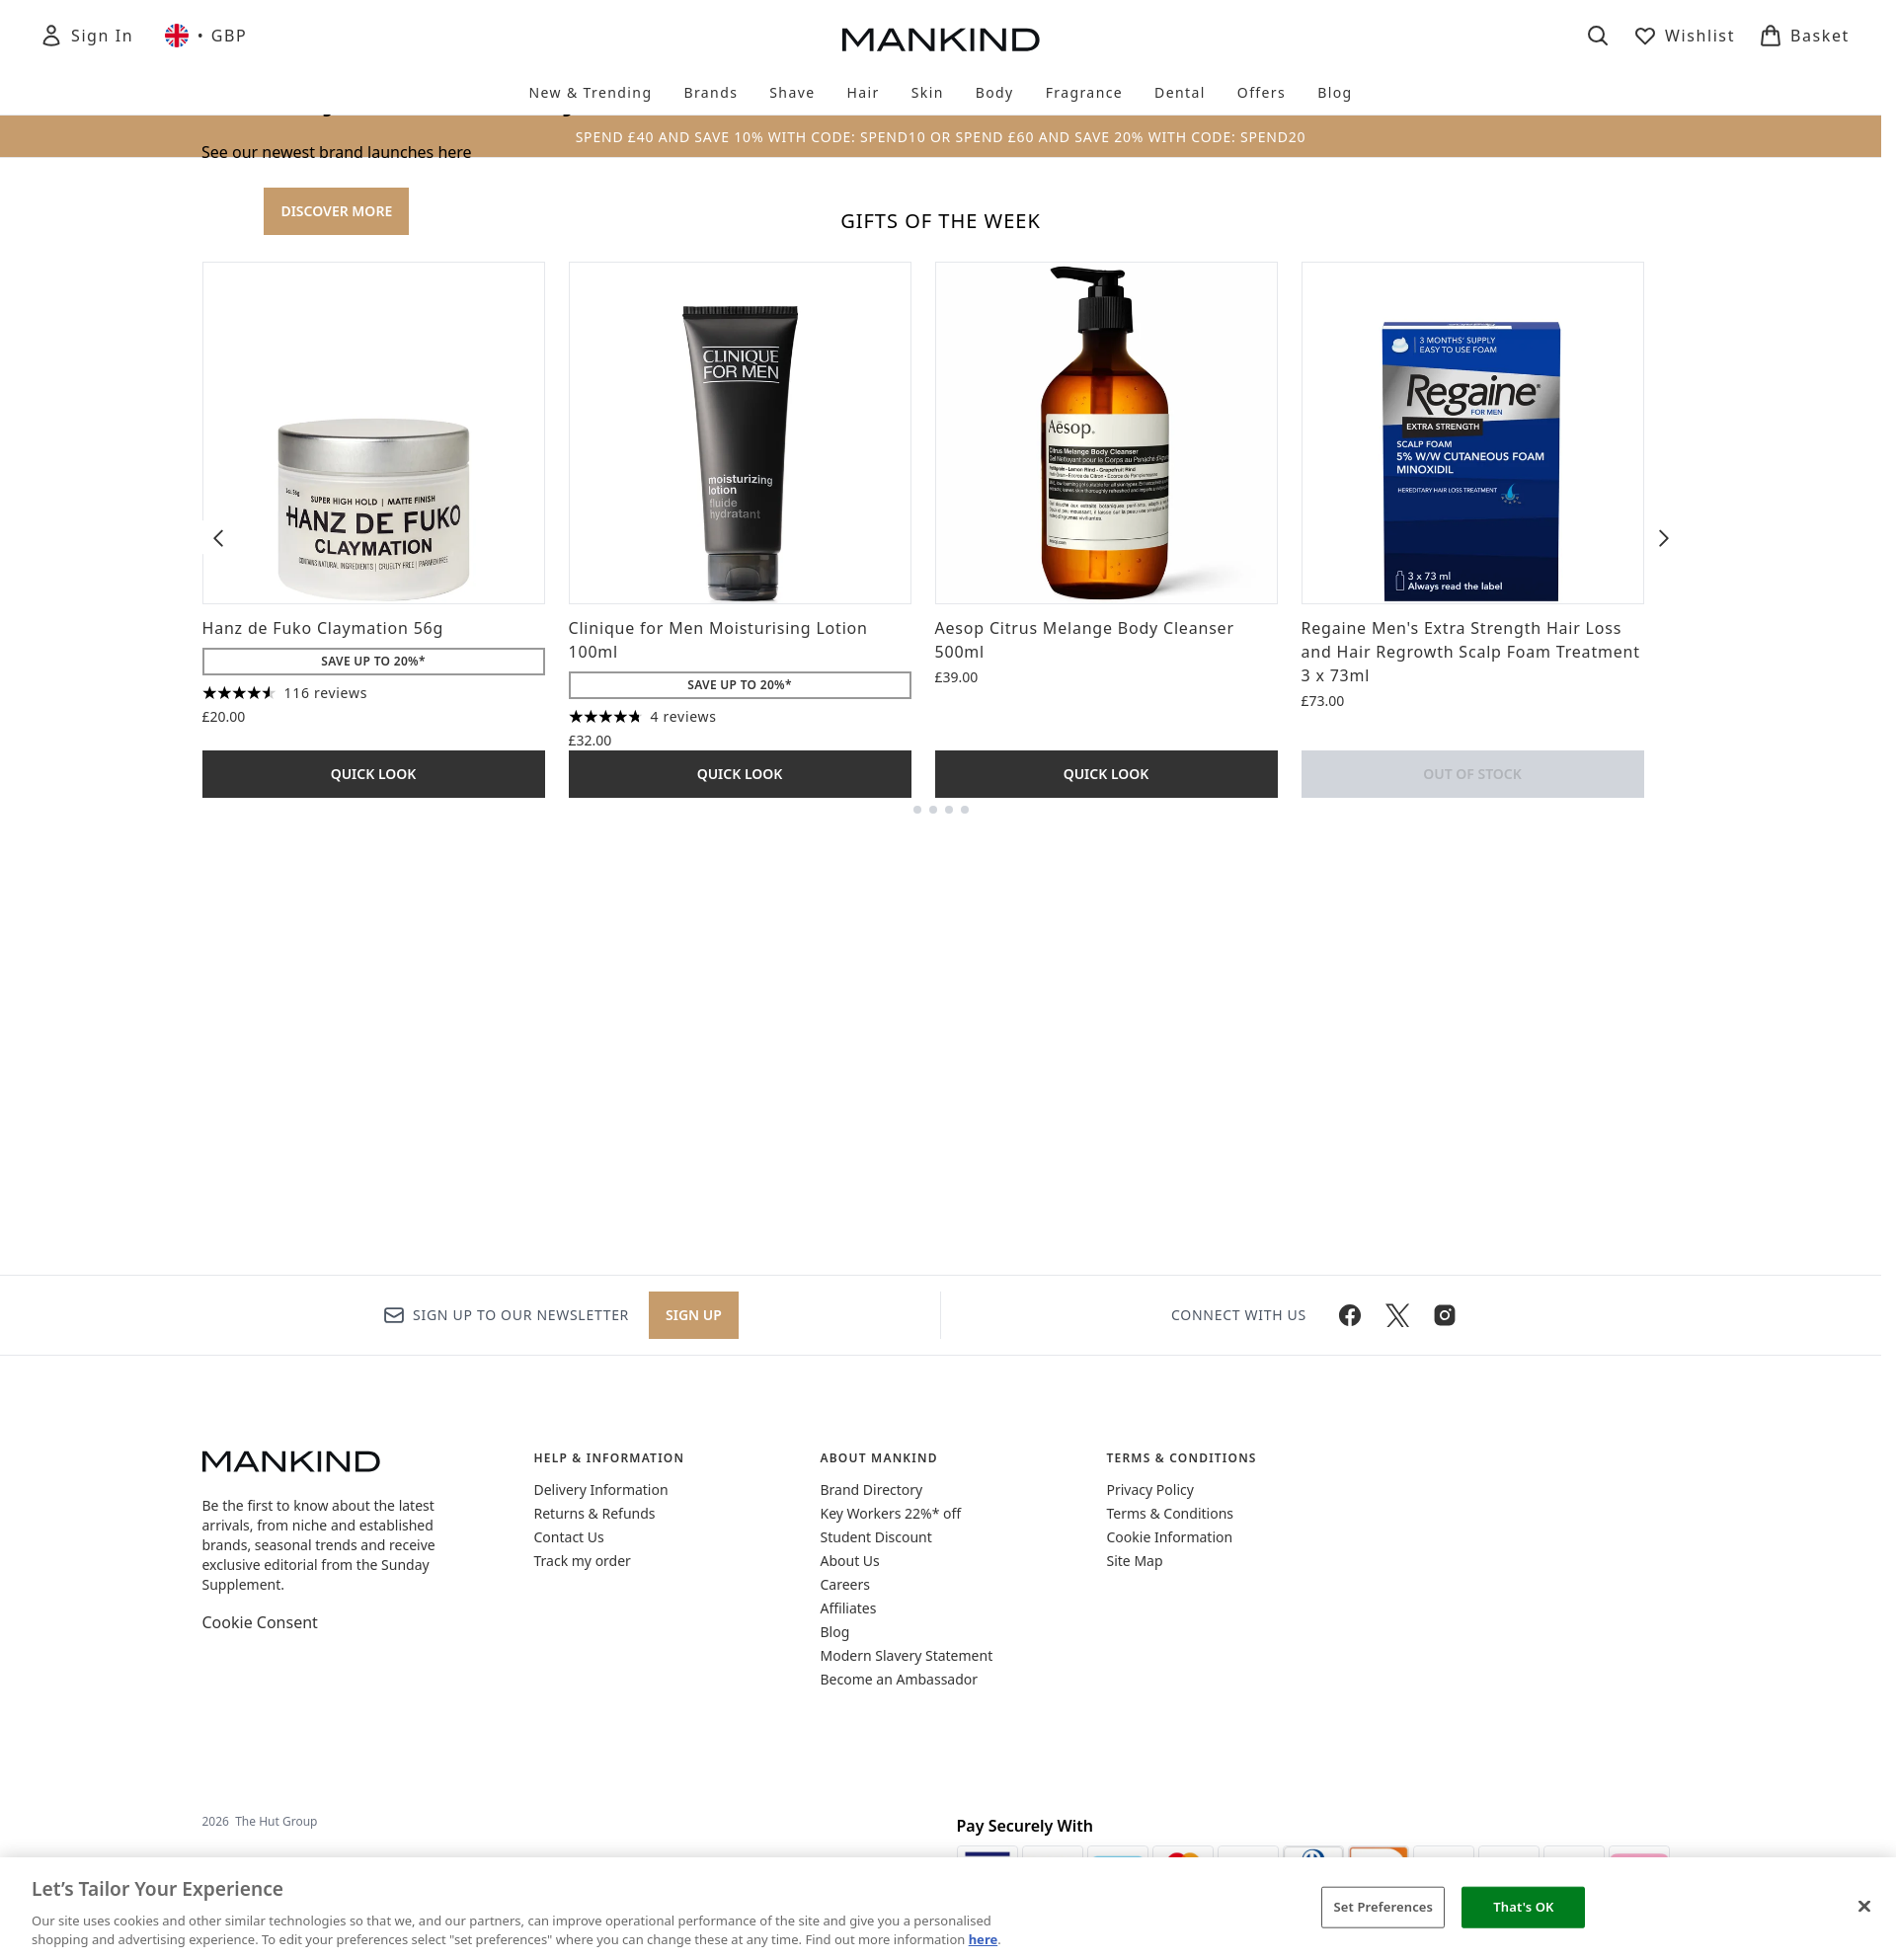 This screenshot has width=1896, height=1960. I want to click on [Open search bar], so click(1598, 35).